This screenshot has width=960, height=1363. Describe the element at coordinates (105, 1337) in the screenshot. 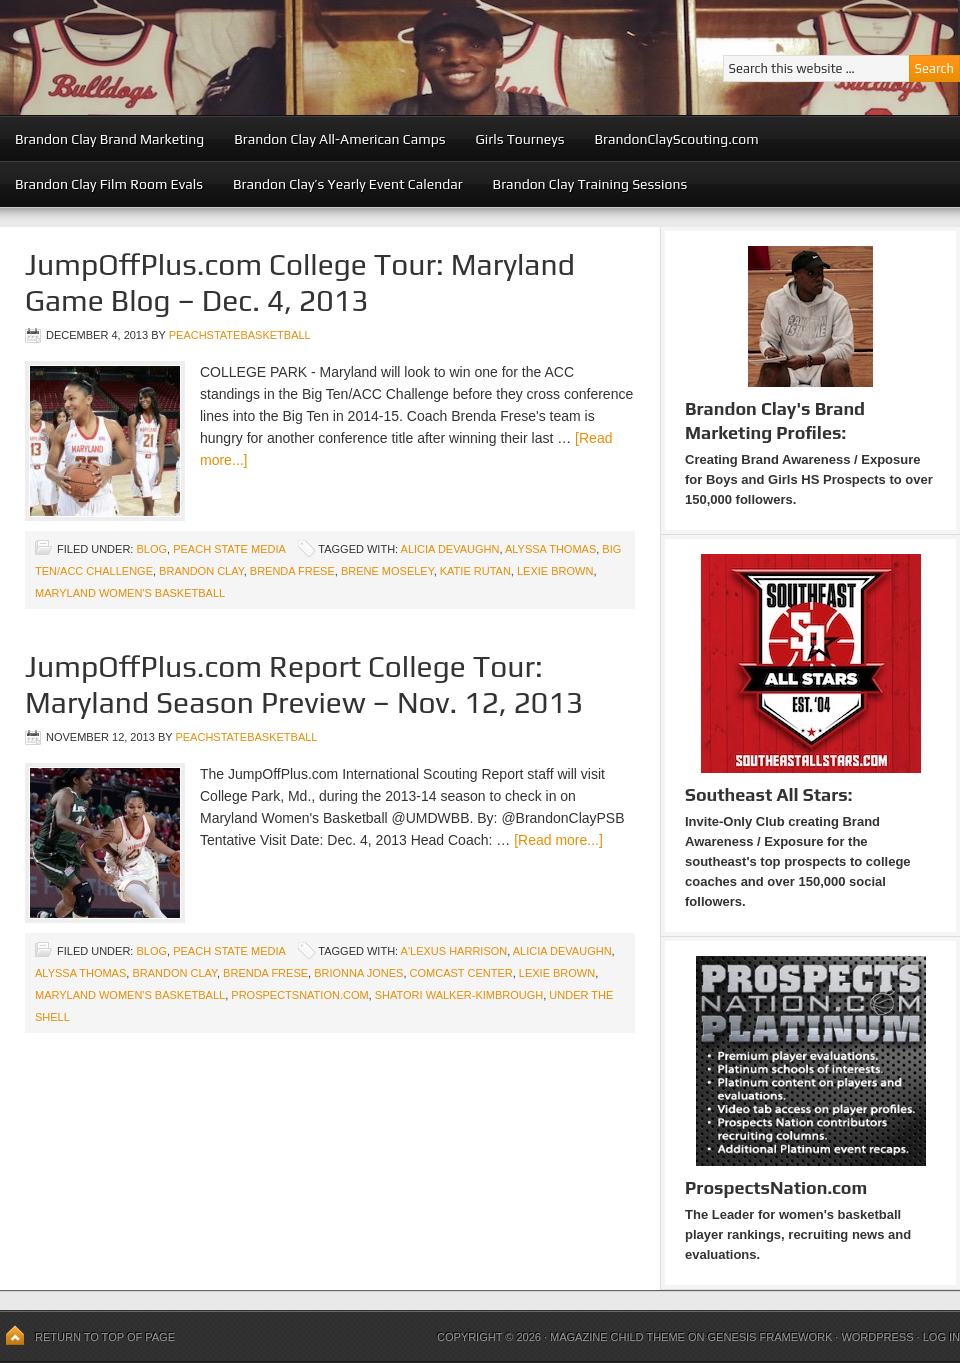

I see `Return to top of page` at that location.